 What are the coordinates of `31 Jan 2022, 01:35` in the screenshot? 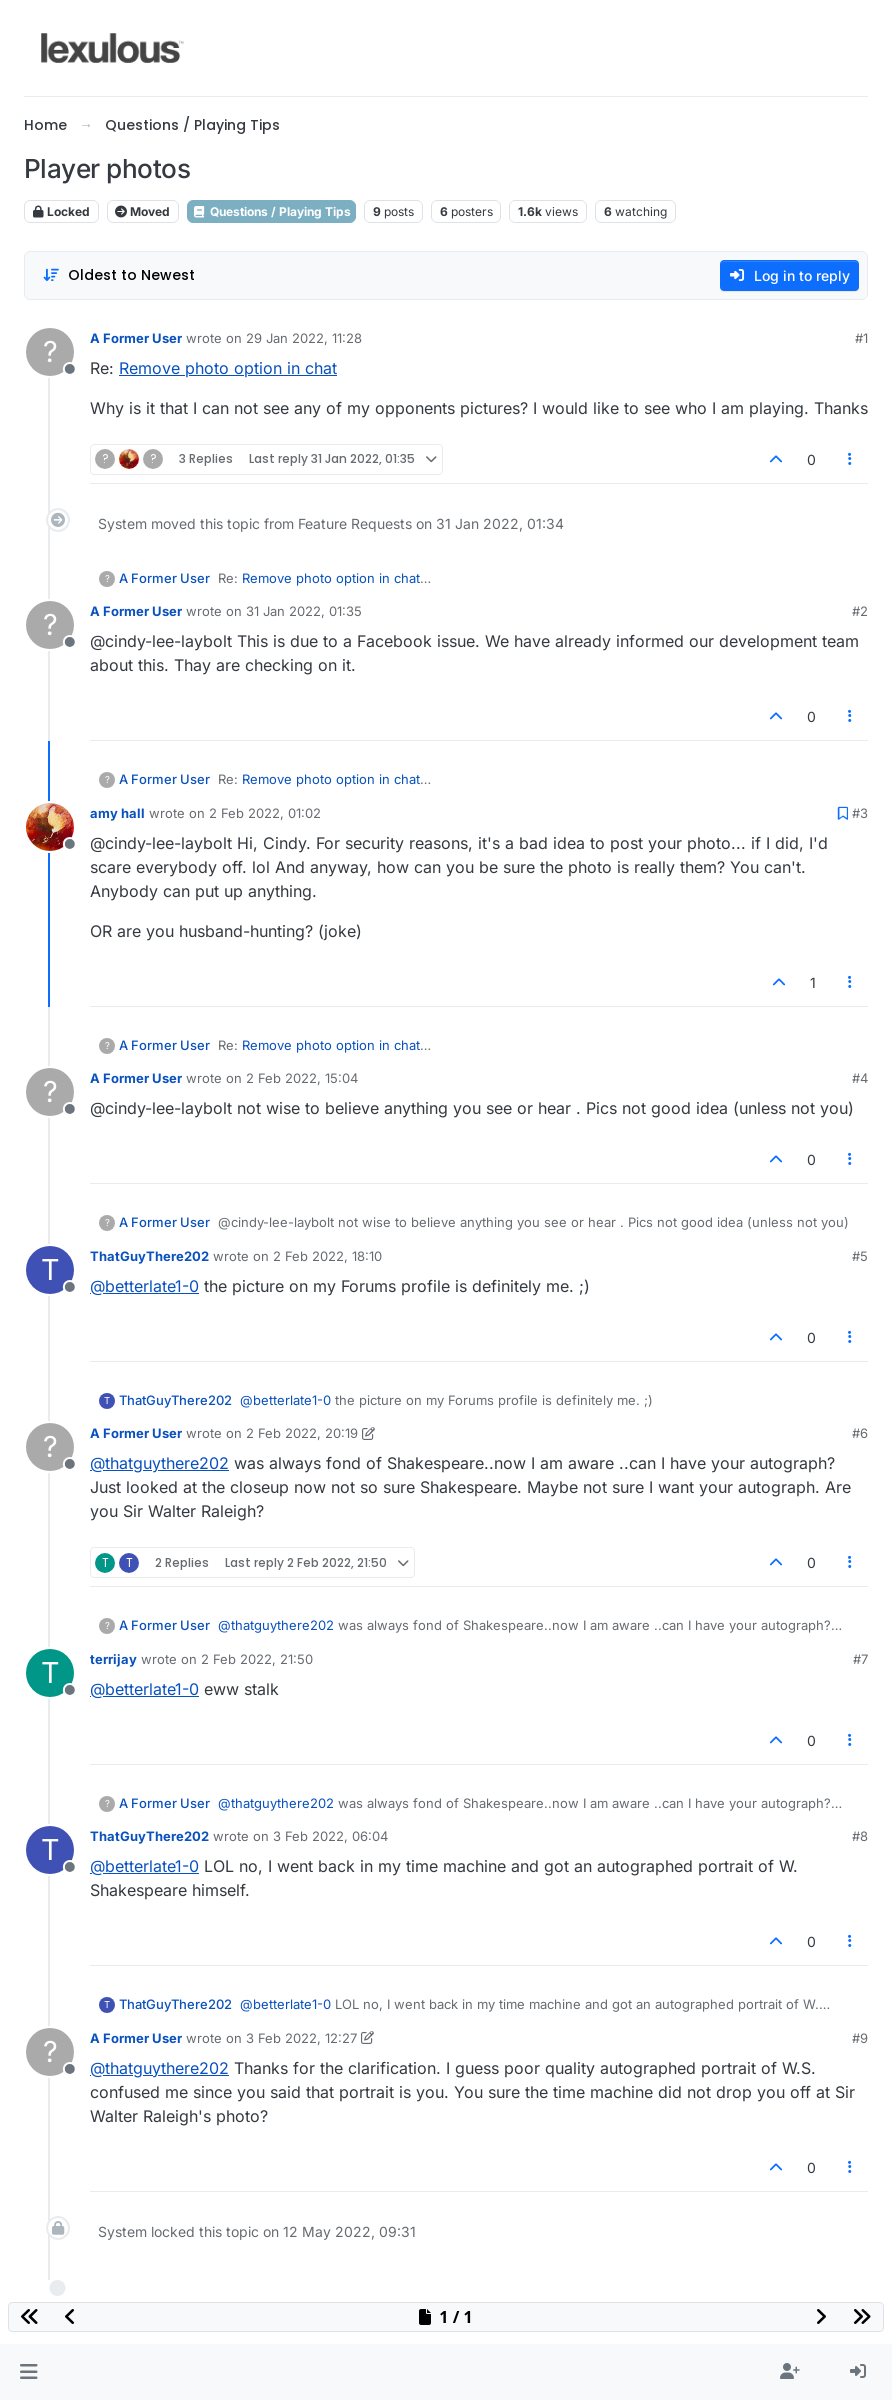 It's located at (304, 611).